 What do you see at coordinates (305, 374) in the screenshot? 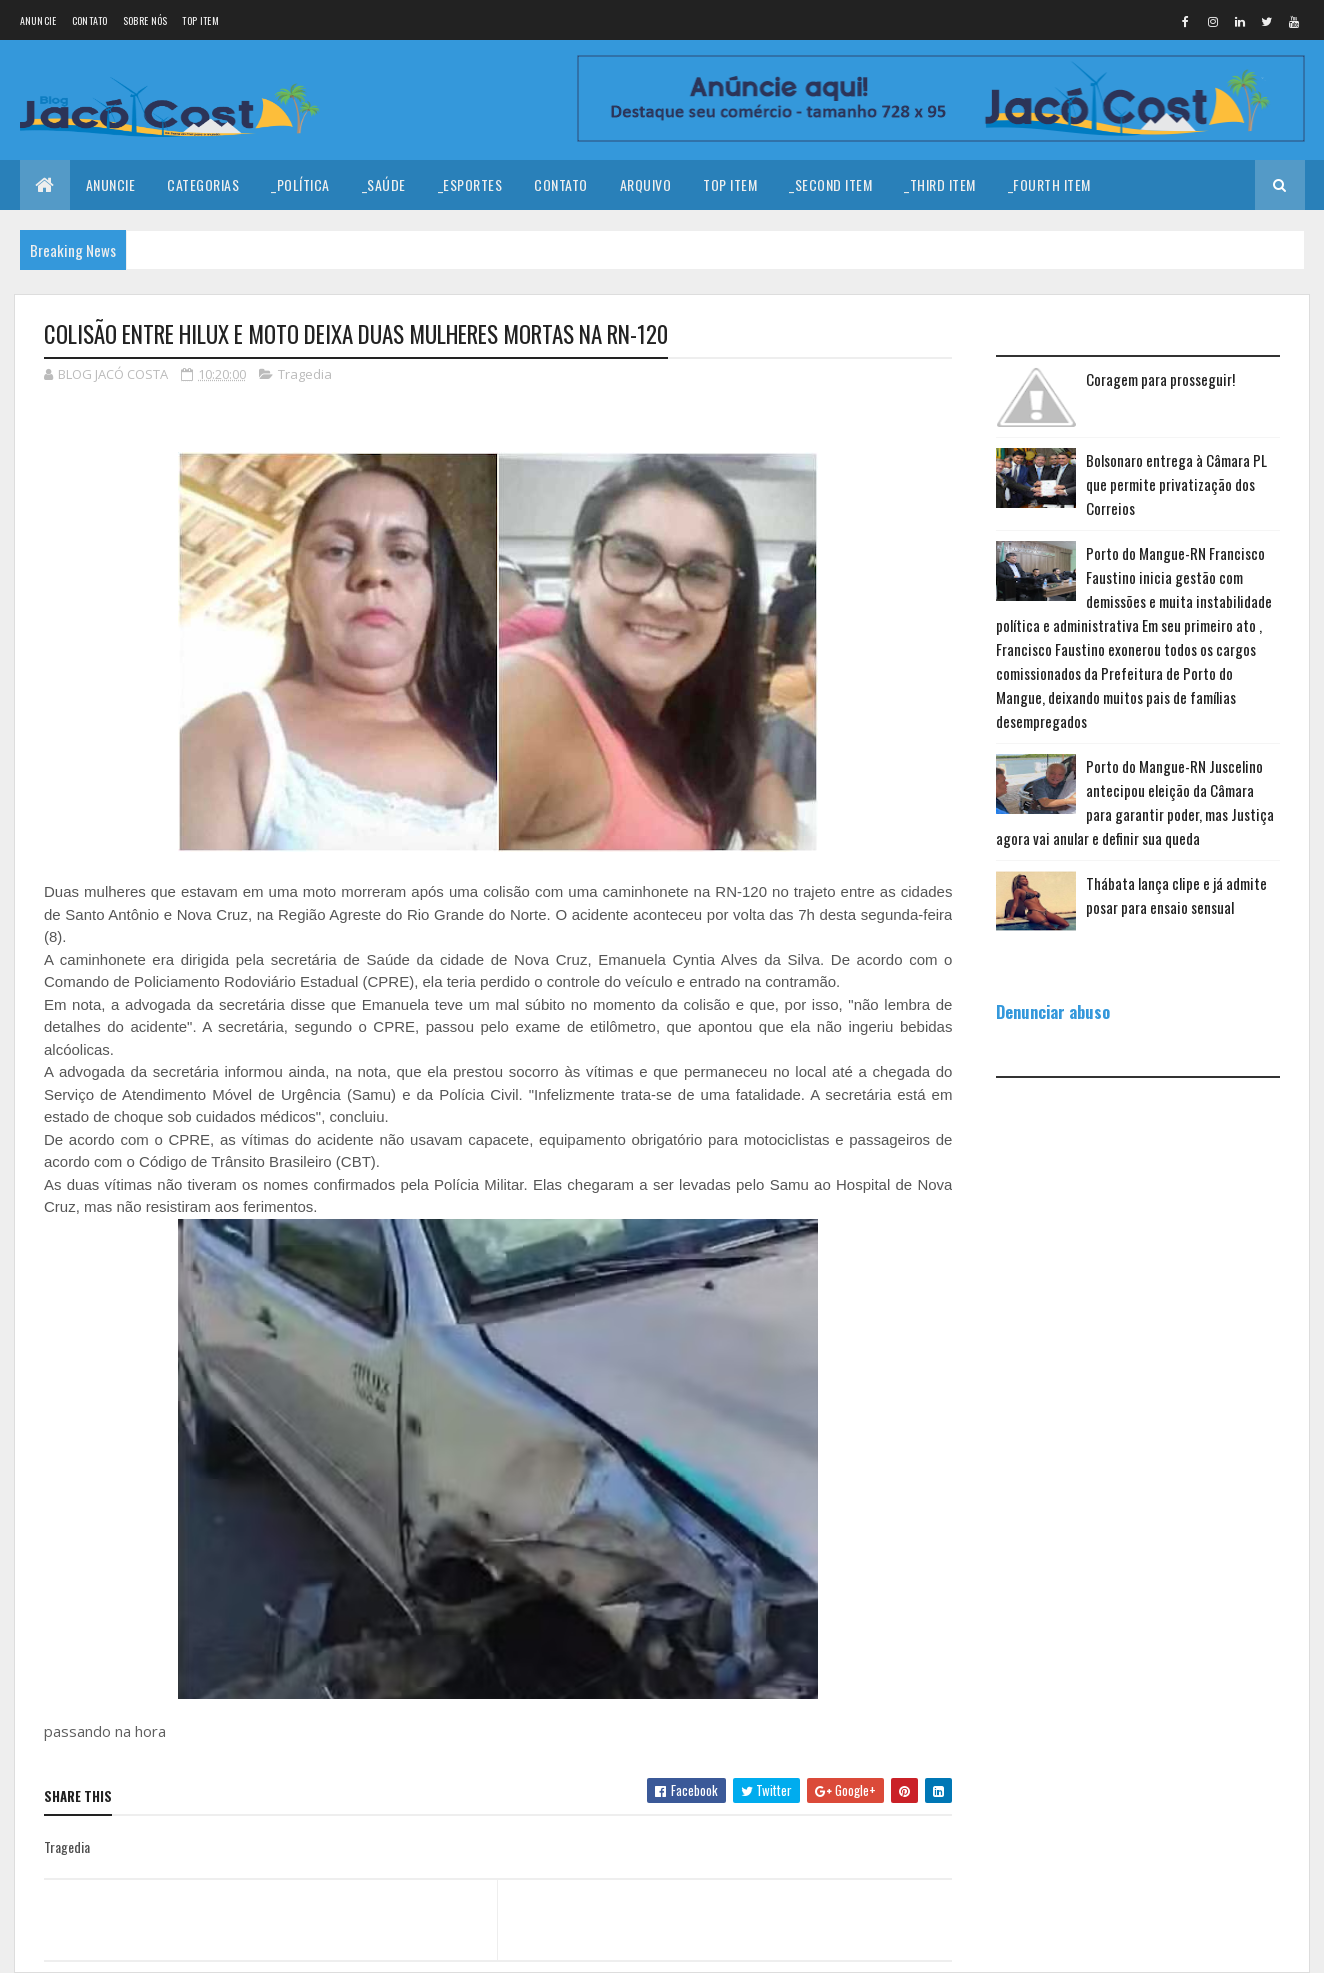
I see `Tragedia` at bounding box center [305, 374].